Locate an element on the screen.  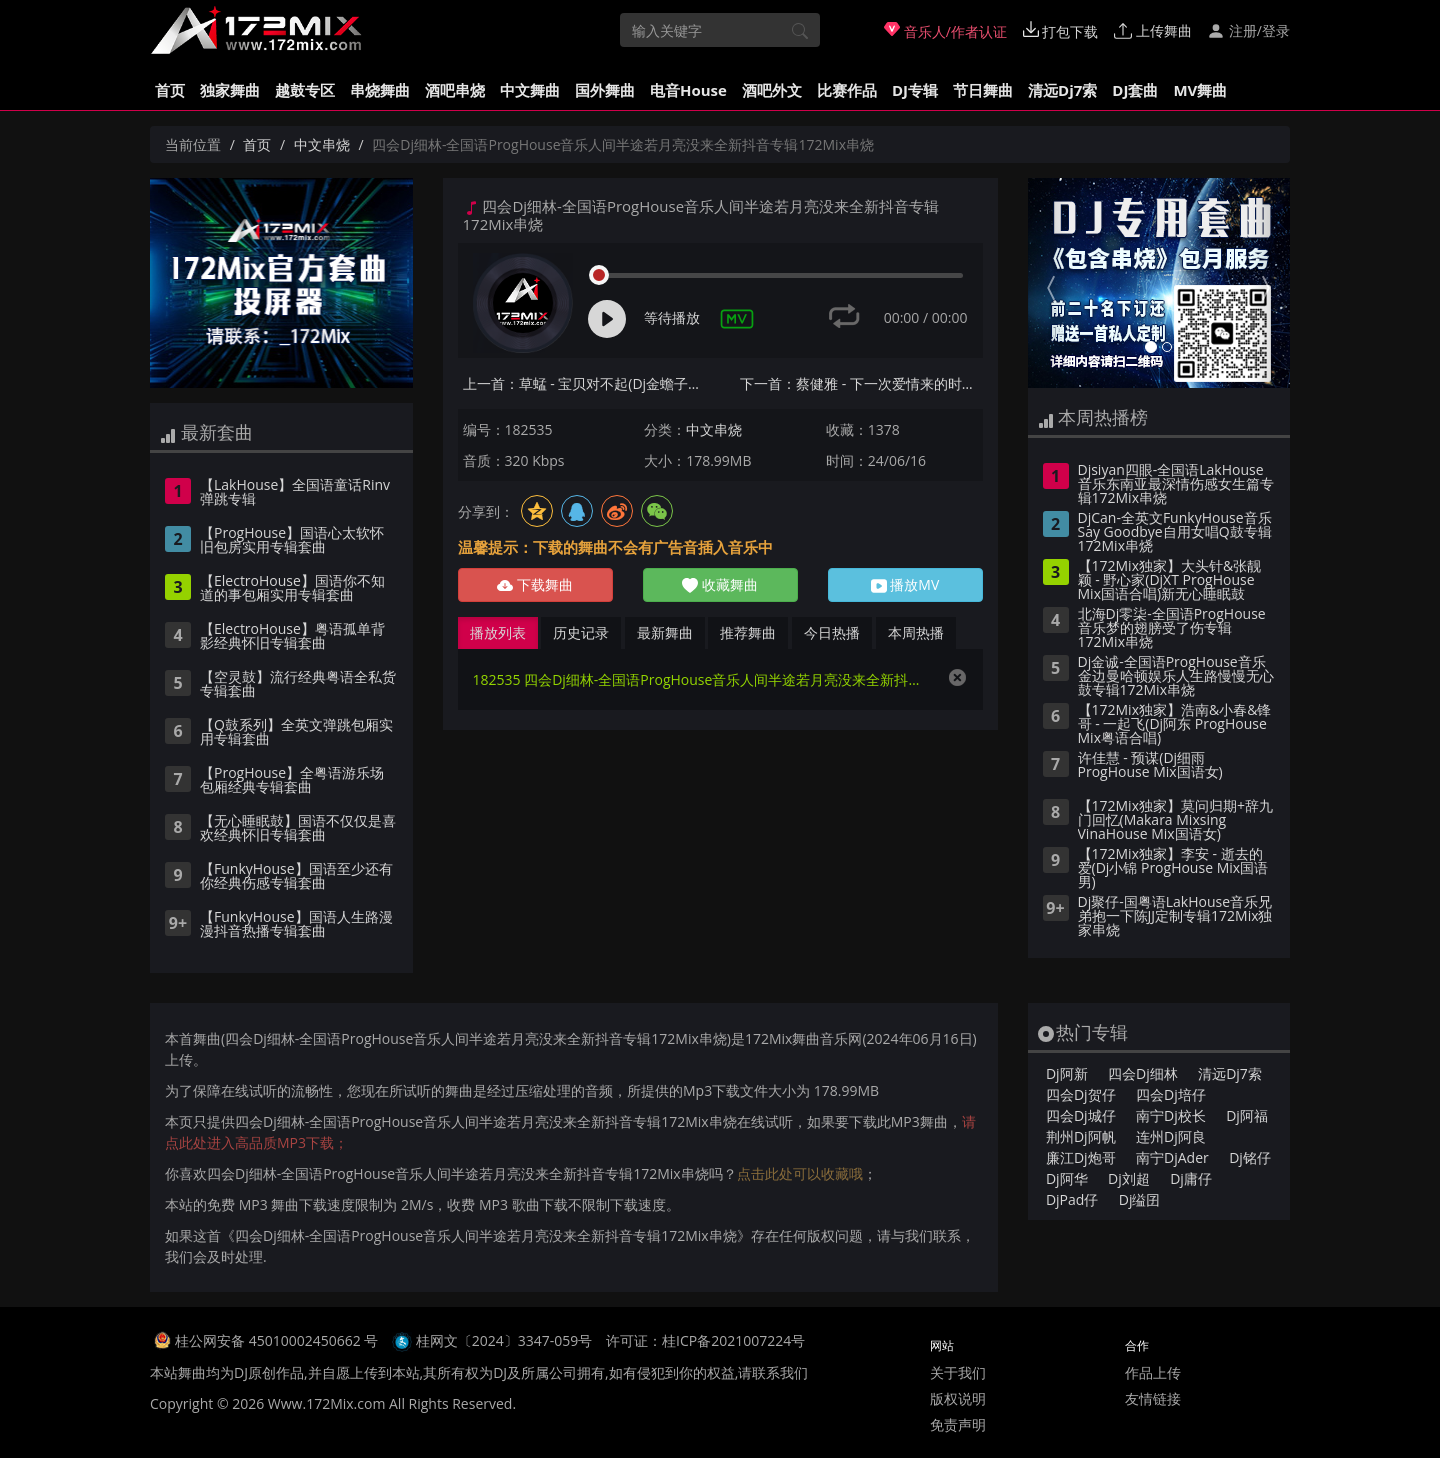
作品上传 is located at coordinates (1153, 1372).